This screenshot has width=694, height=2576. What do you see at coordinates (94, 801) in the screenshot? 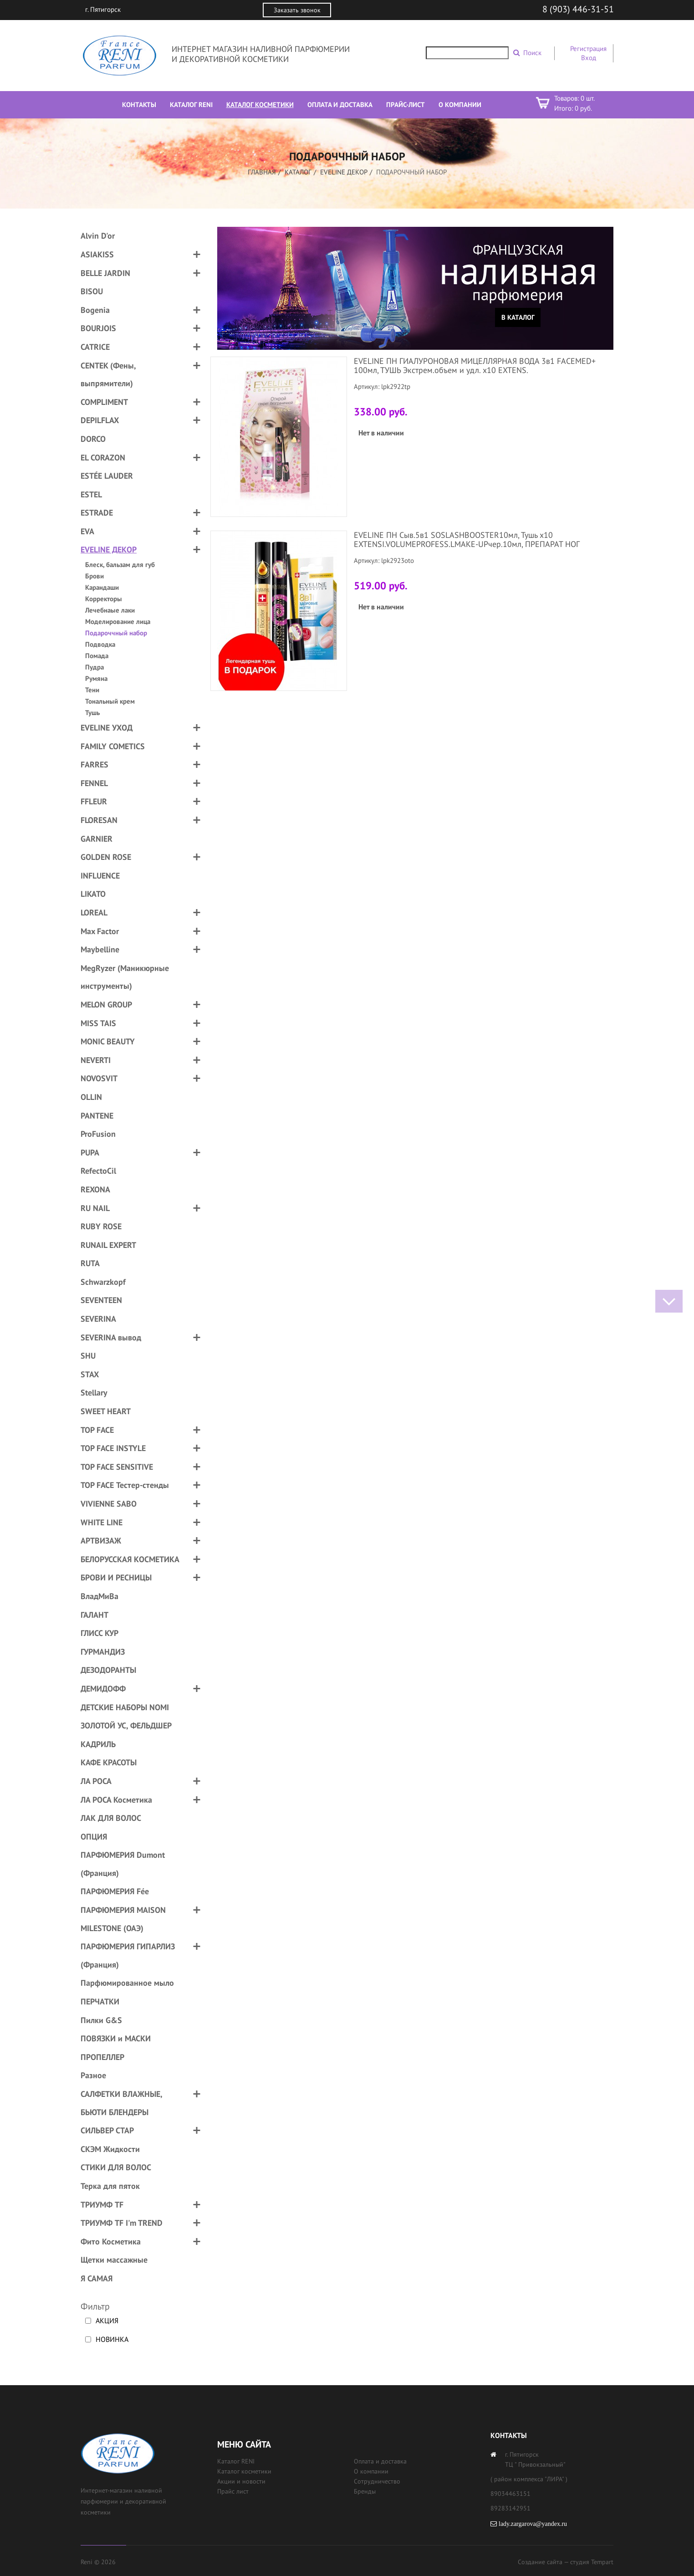
I see `FFLEUR` at bounding box center [94, 801].